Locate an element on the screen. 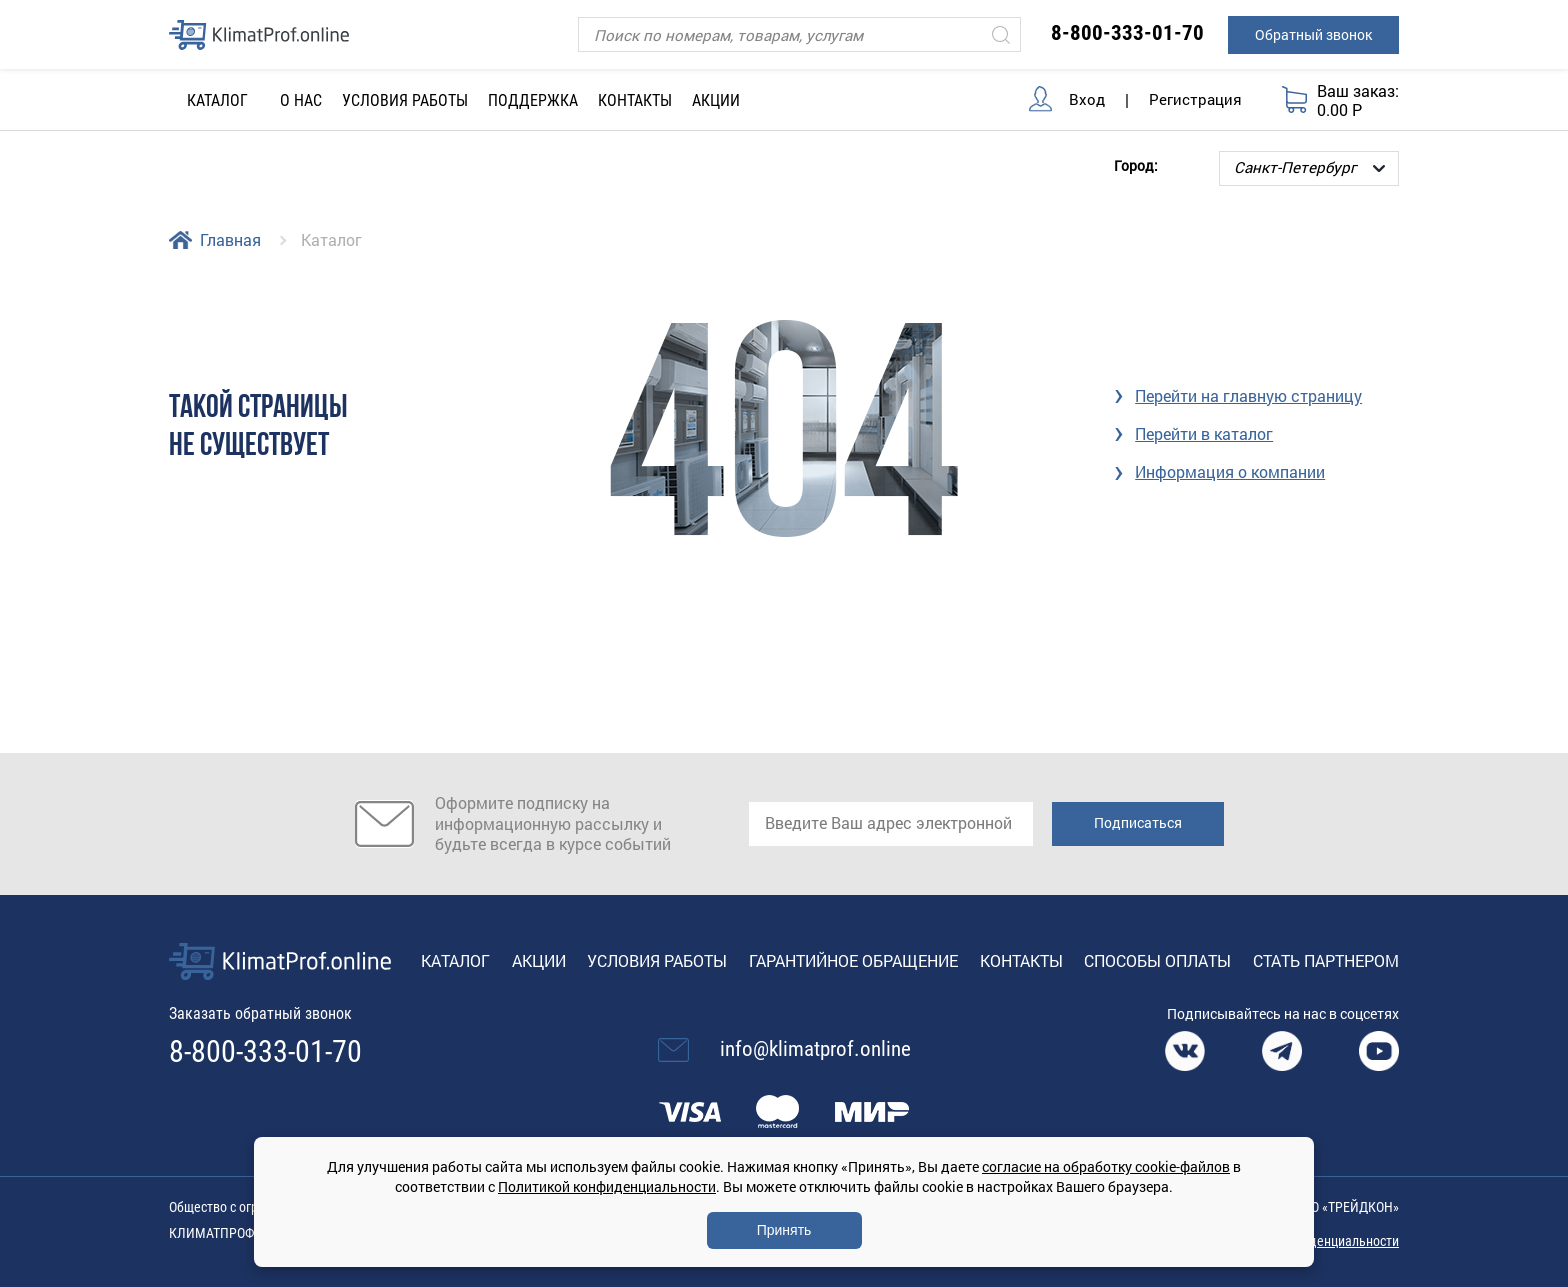 This screenshot has height=1287, width=1568. Обратный звонок is located at coordinates (1313, 34).